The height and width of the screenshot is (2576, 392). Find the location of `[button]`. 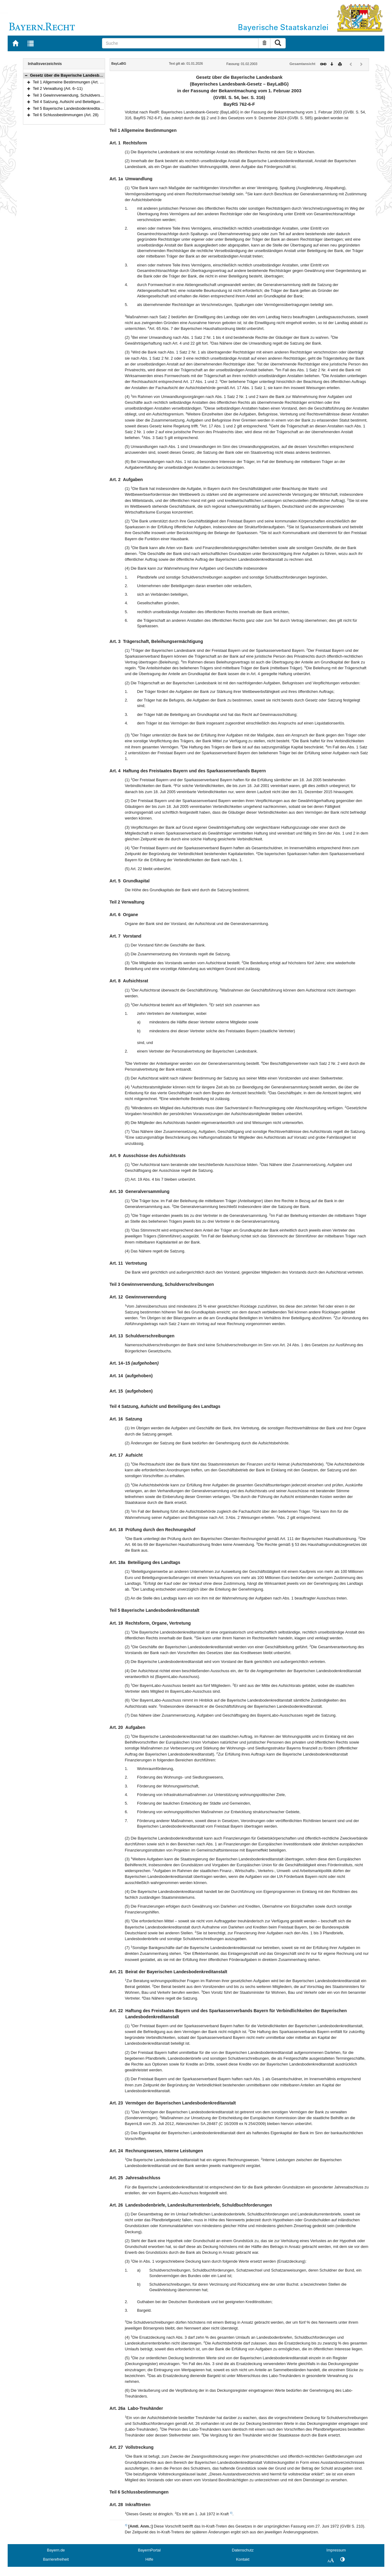

[button] is located at coordinates (26, 75).